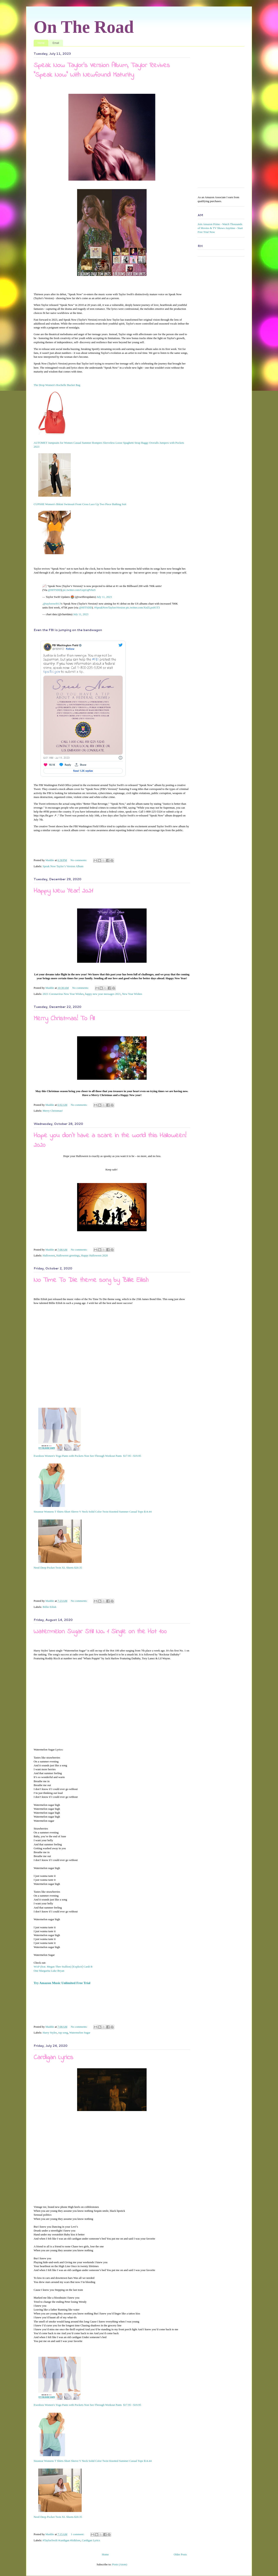  I want to click on WAP (feat. Megan Thee Stallion) [Explicit] Cardi B, so click(63, 1966).